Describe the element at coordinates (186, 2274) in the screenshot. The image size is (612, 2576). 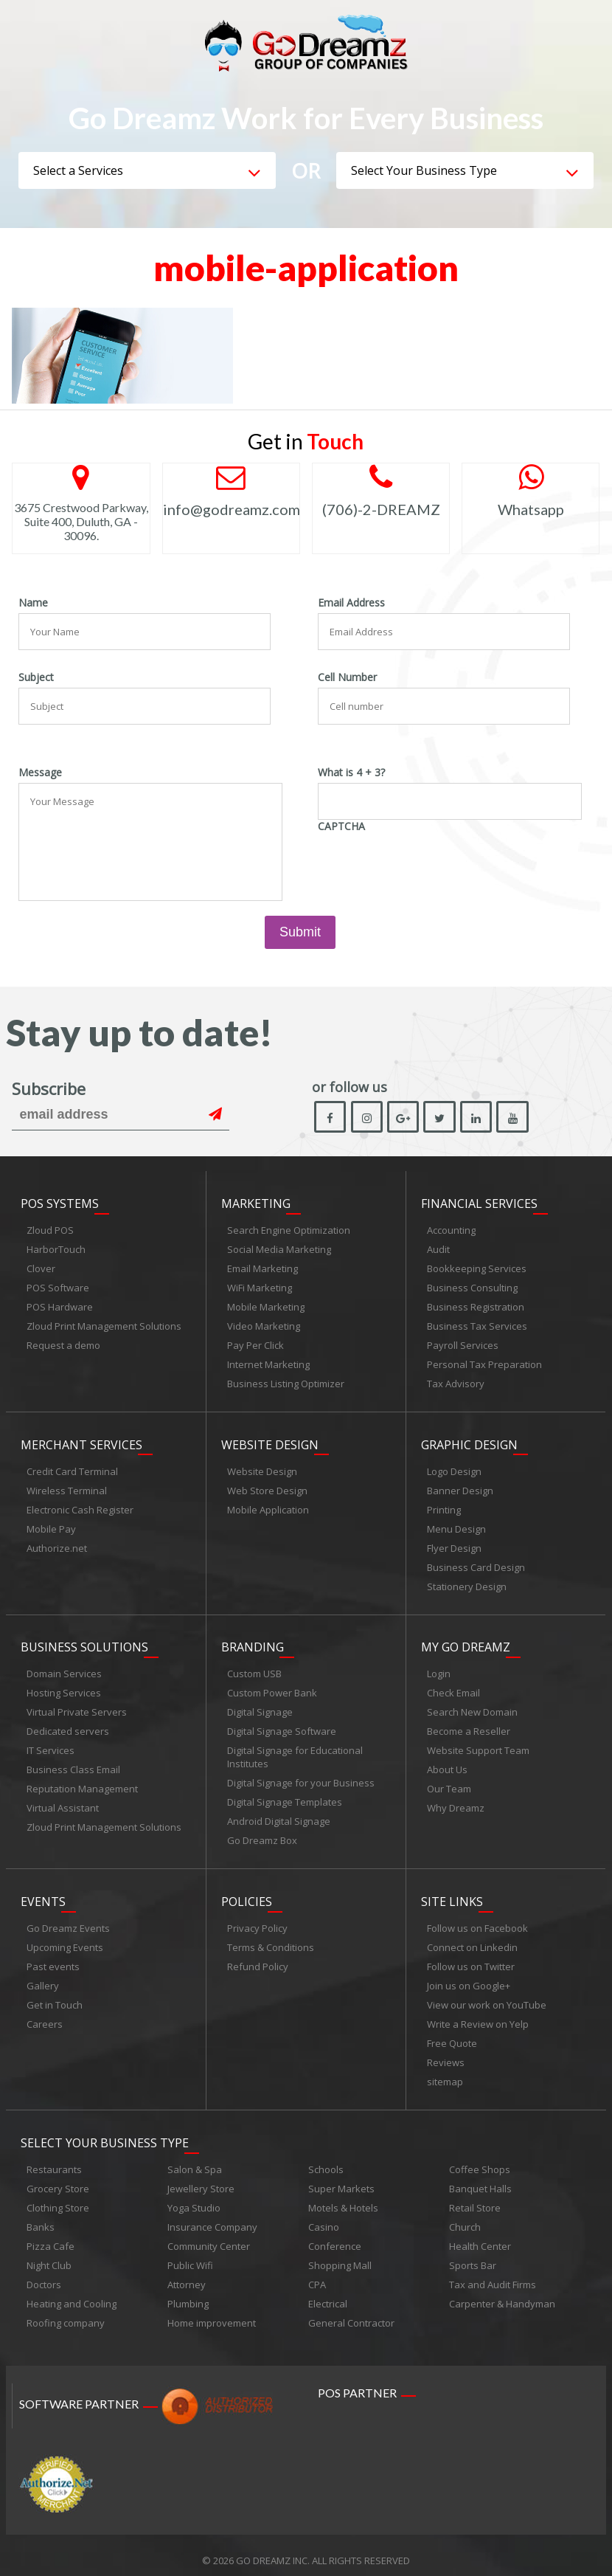
I see `Attorney` at that location.